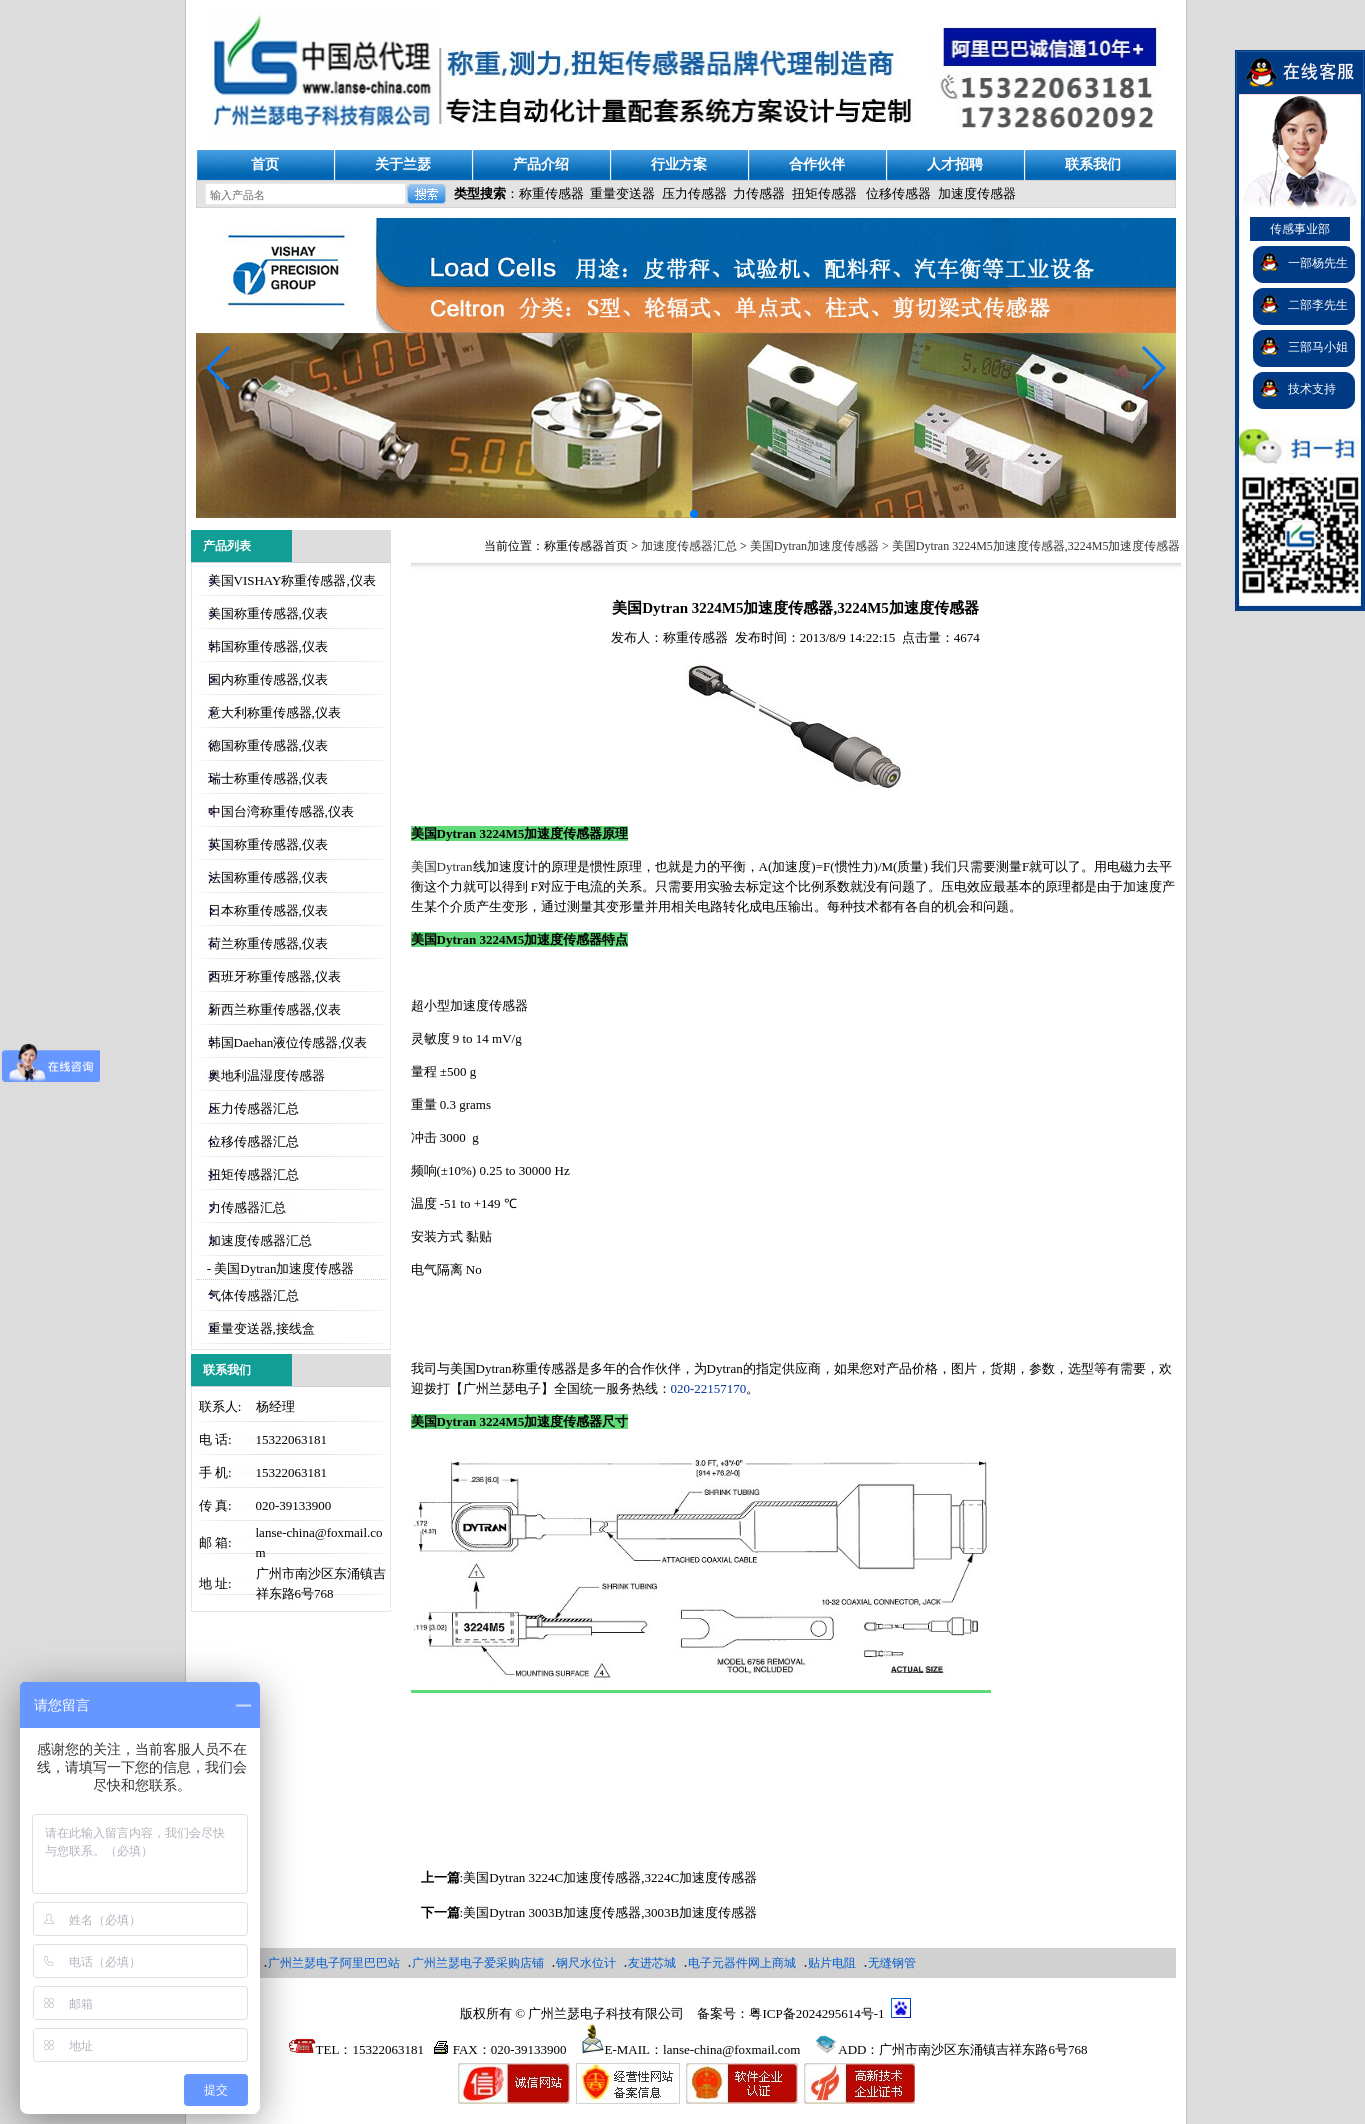  Describe the element at coordinates (1318, 347) in the screenshot. I see `三部马小姐` at that location.